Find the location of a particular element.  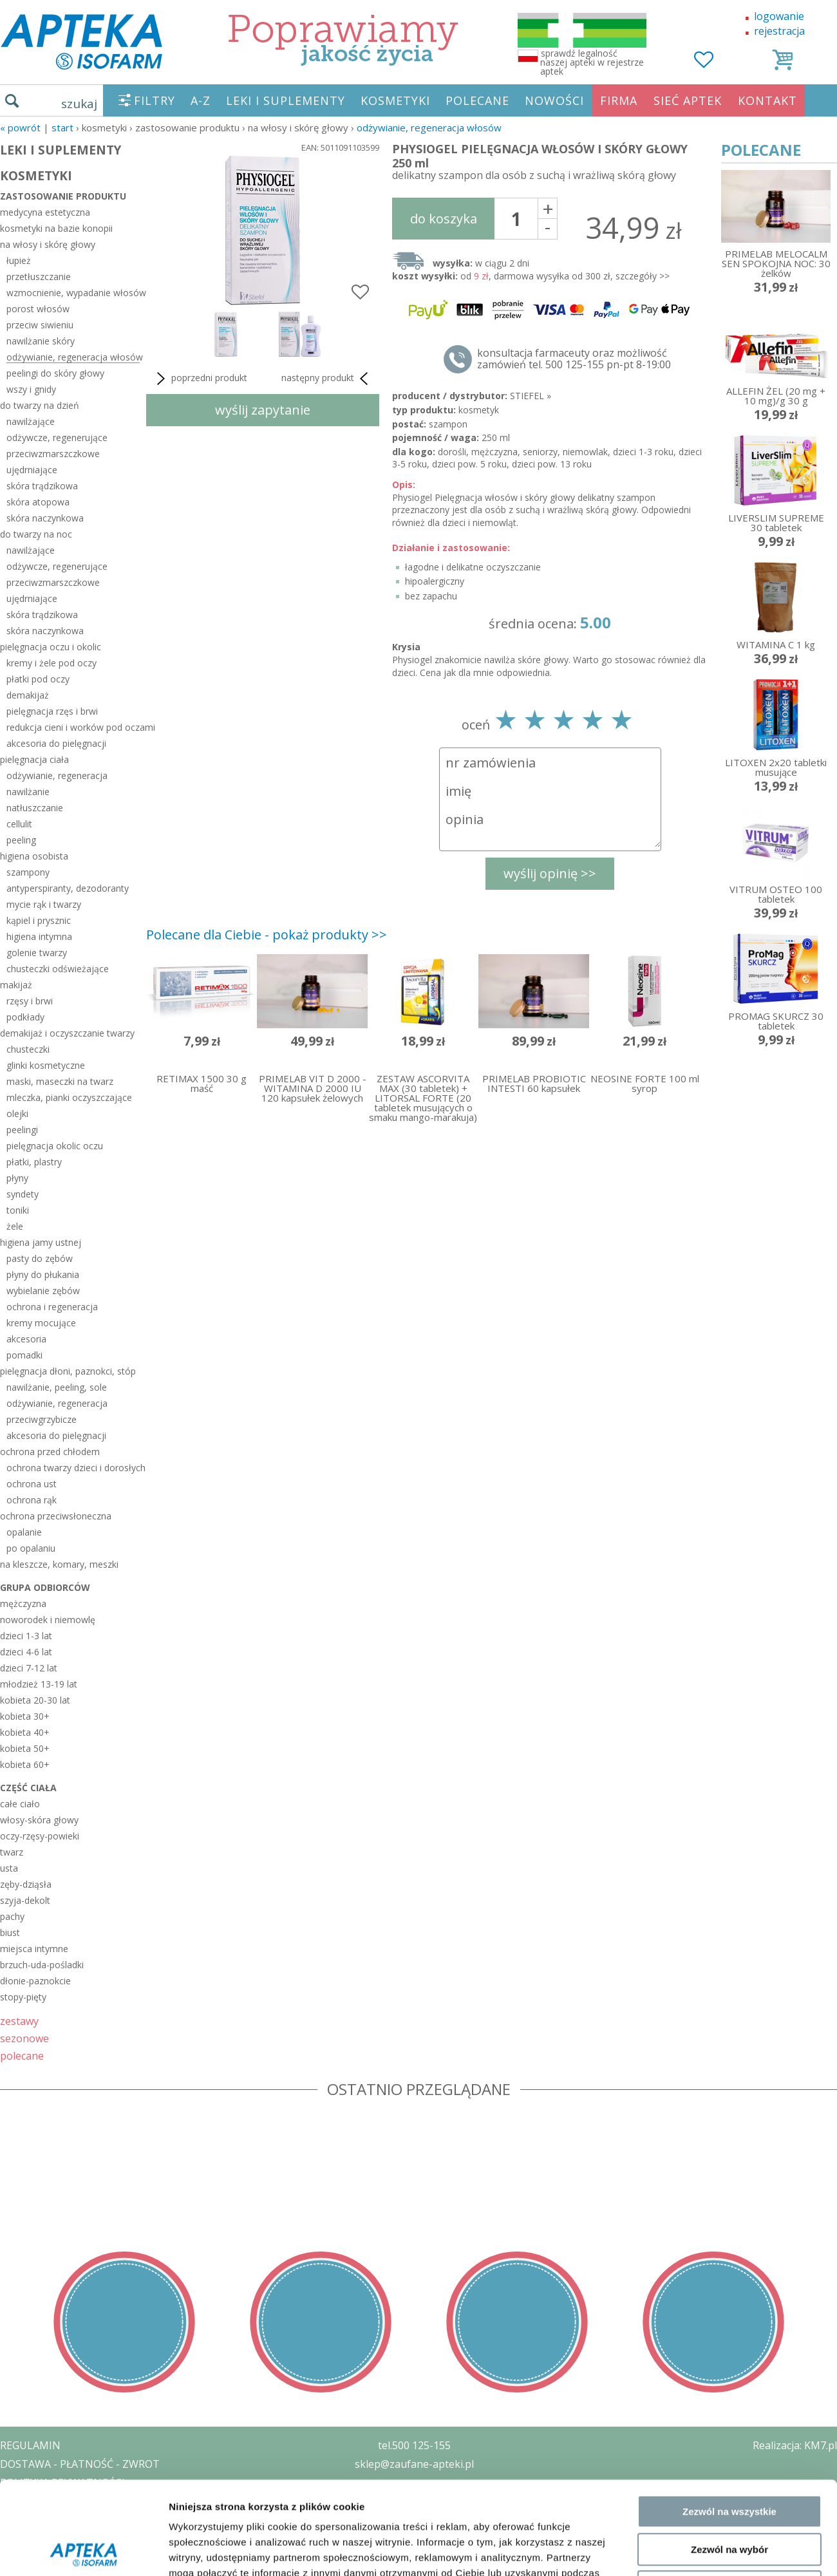

[Usercentrics Cookiebot - opens in a new window] is located at coordinates (83, 2352).